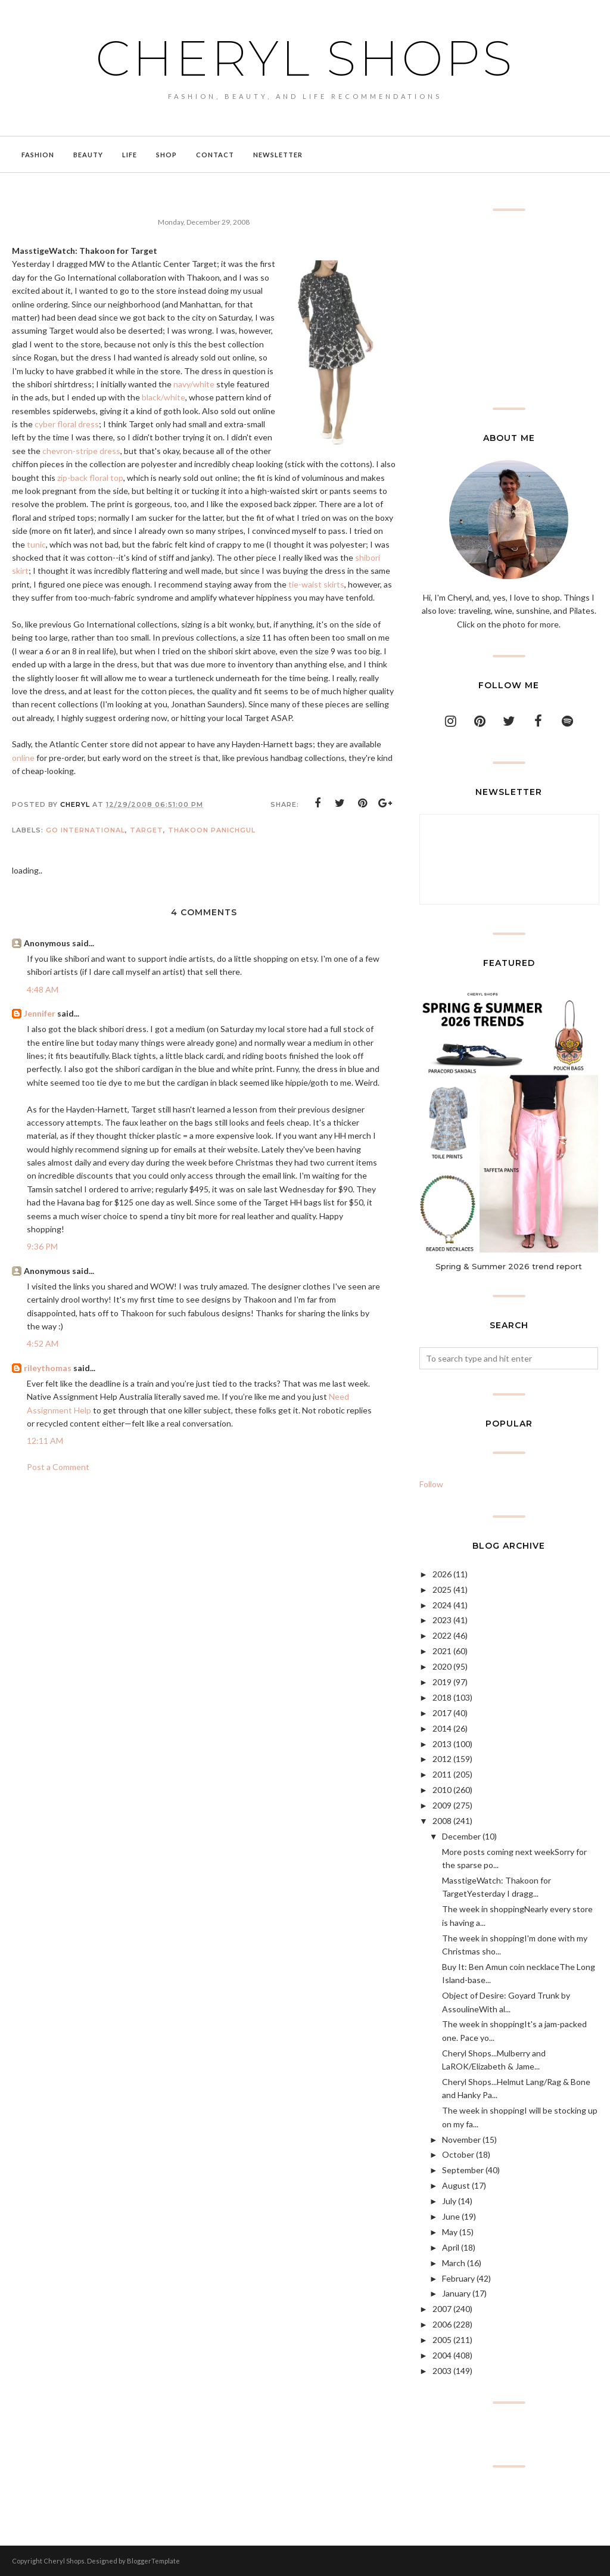  Describe the element at coordinates (305, 56) in the screenshot. I see `Cheryl Shops` at that location.